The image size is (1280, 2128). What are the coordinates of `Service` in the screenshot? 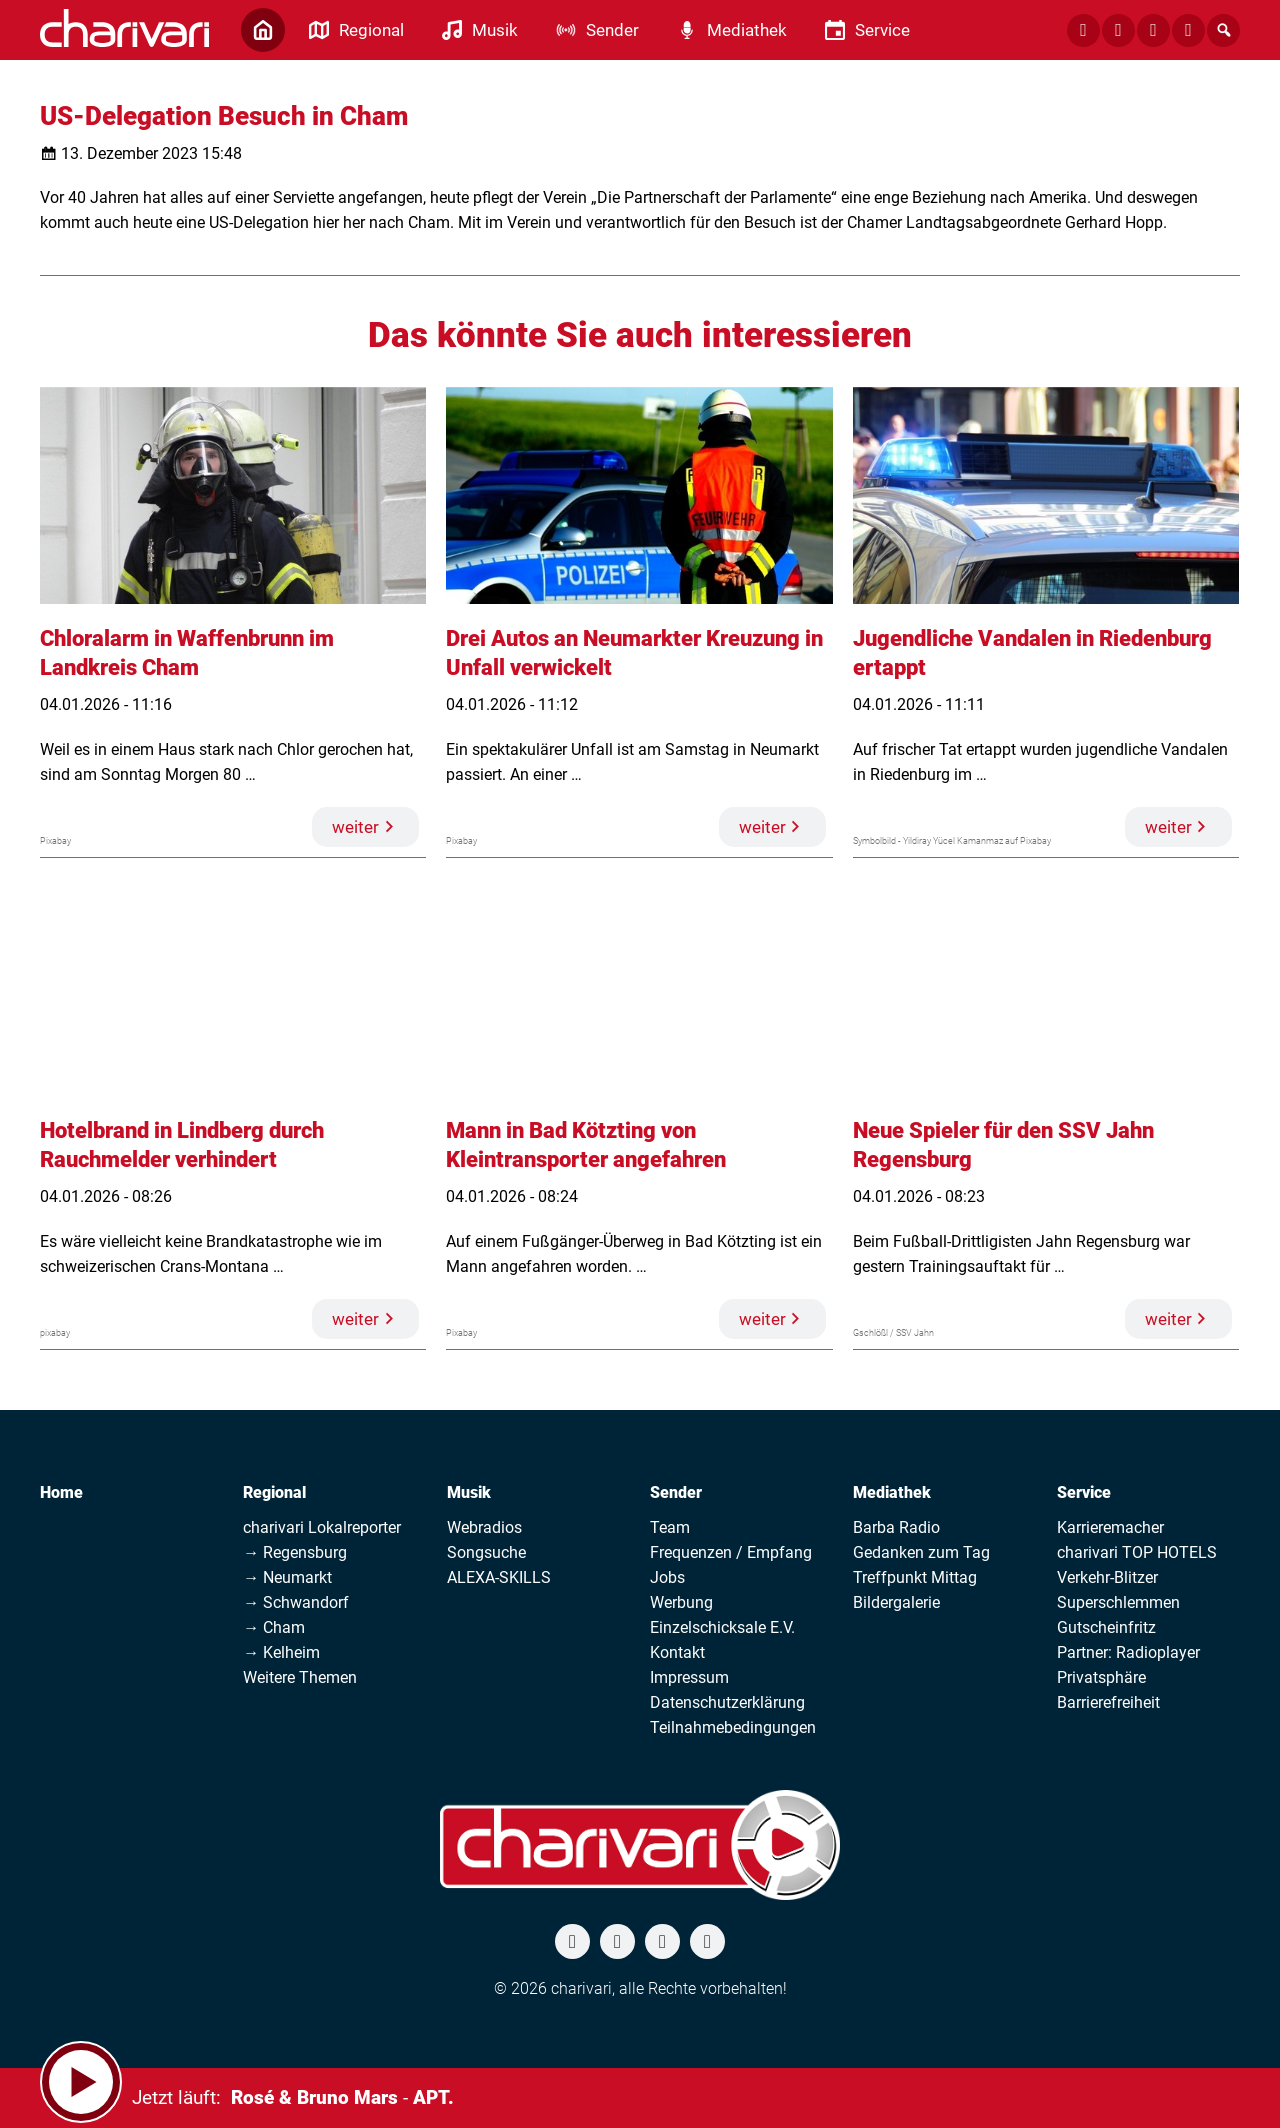 It's located at (1084, 1492).